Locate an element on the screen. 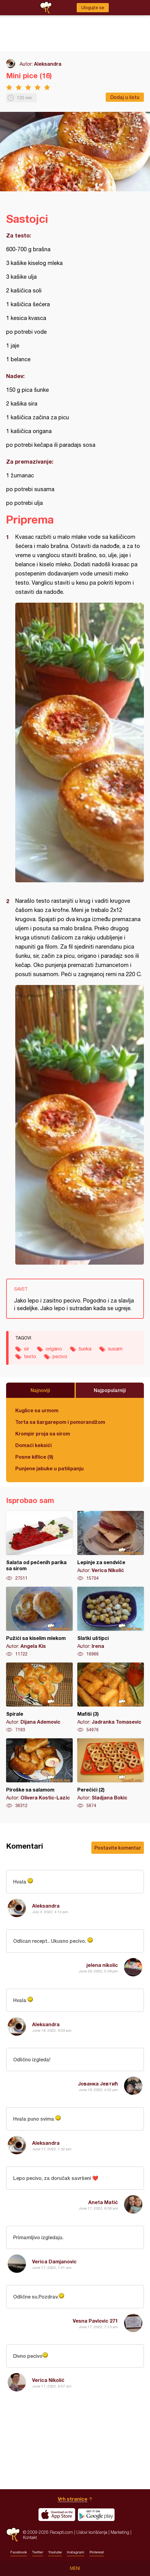  Piroške sa salamom is located at coordinates (39, 1773).